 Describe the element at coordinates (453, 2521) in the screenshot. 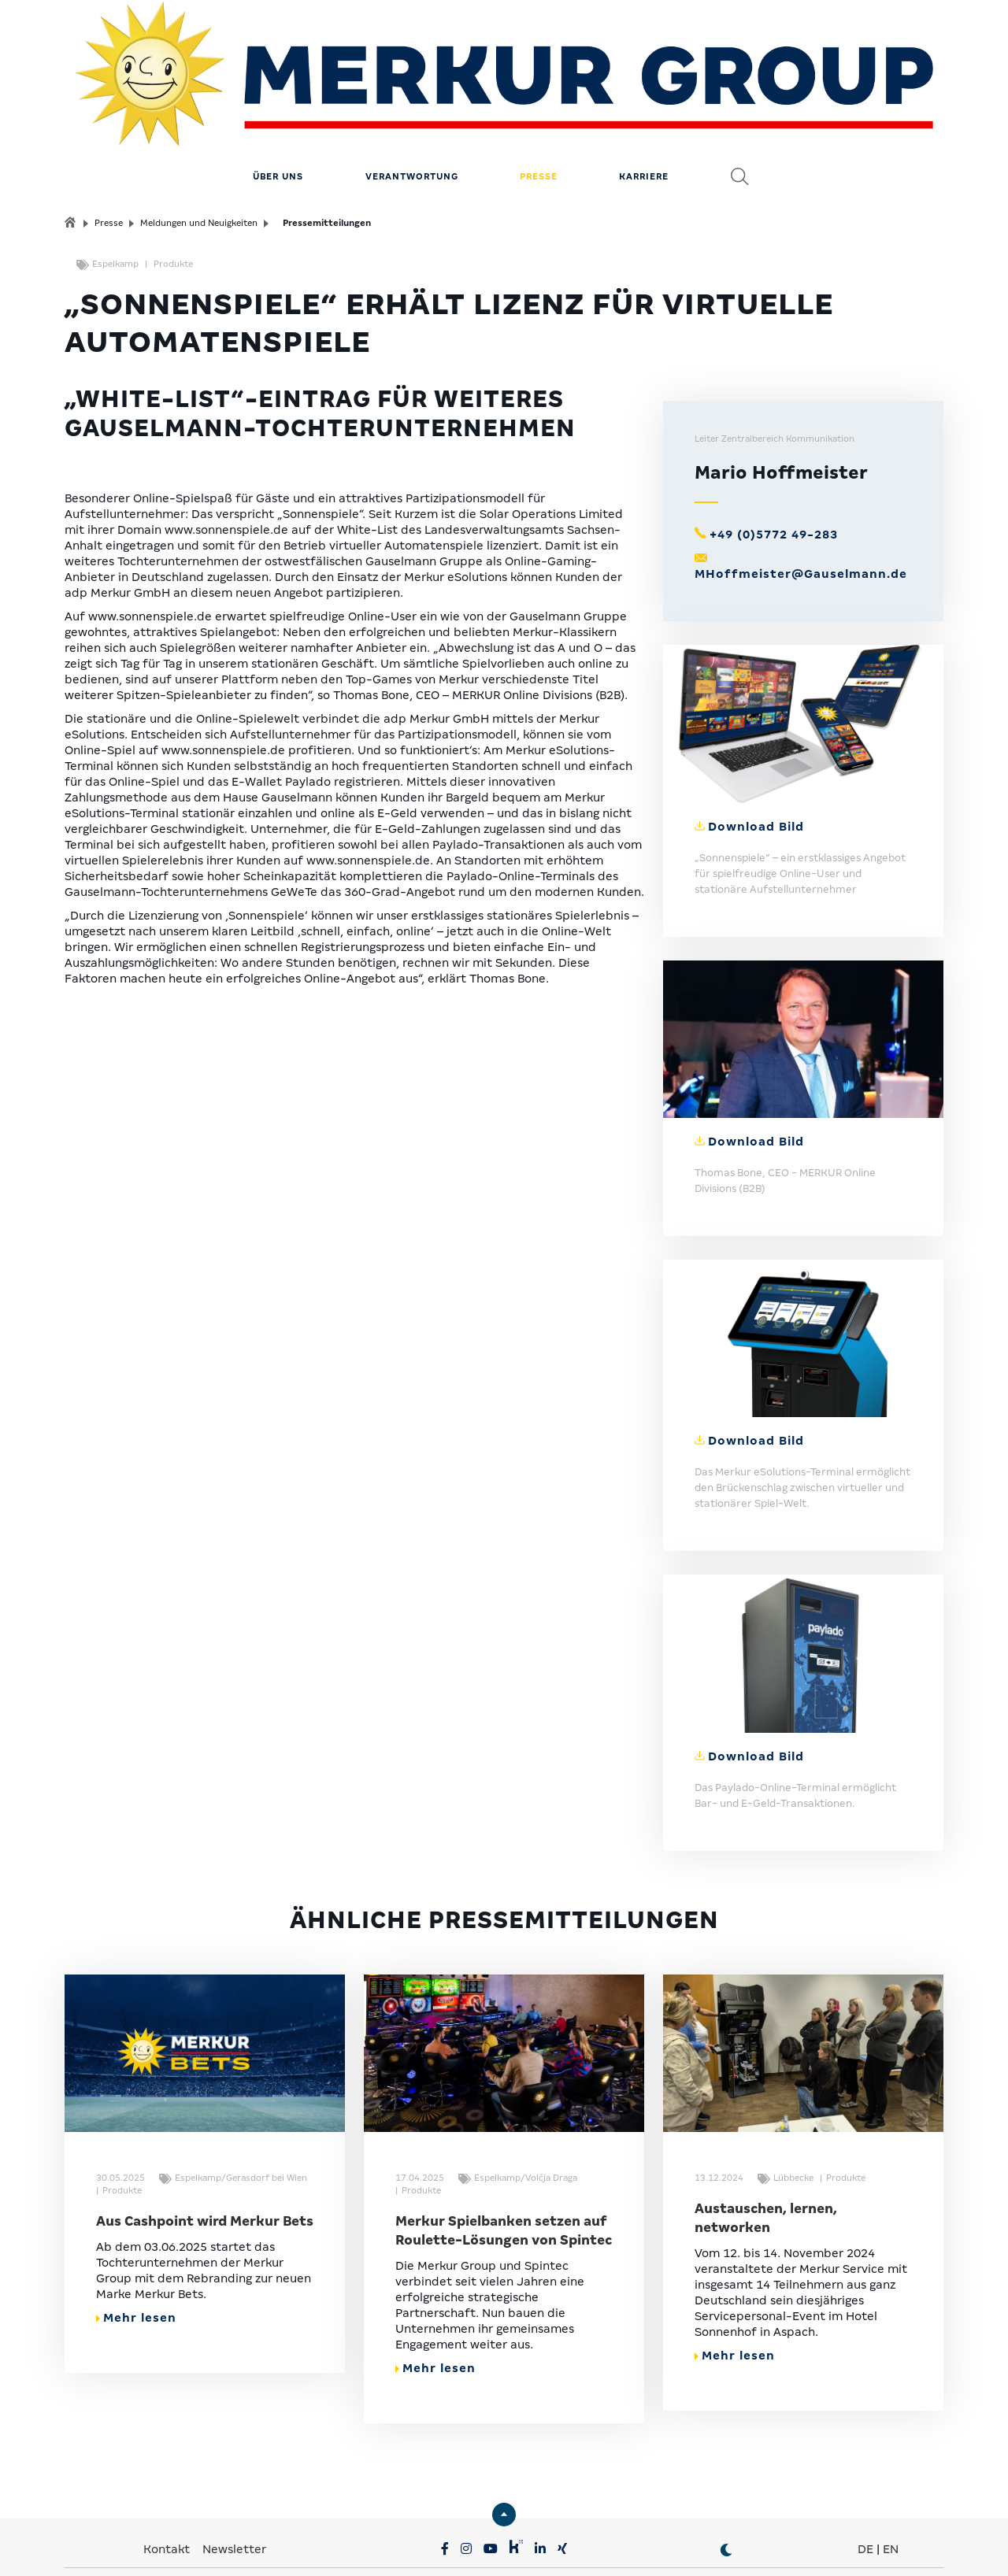

I see `MERKUR.COM` at that location.